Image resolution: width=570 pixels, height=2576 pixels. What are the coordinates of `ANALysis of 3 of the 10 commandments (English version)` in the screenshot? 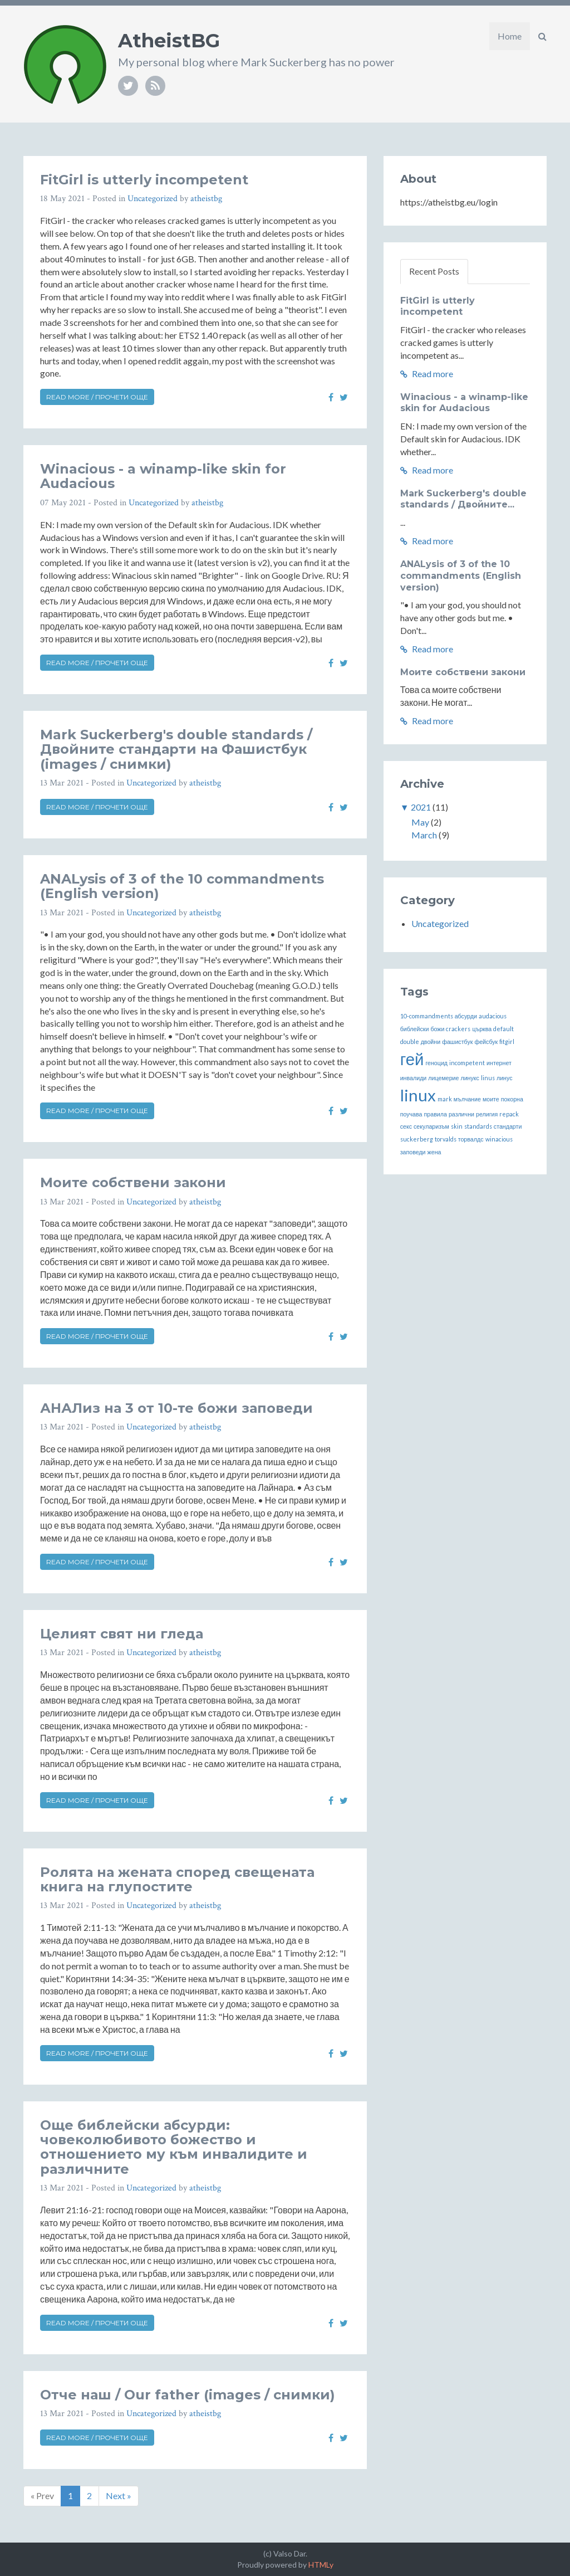 It's located at (182, 886).